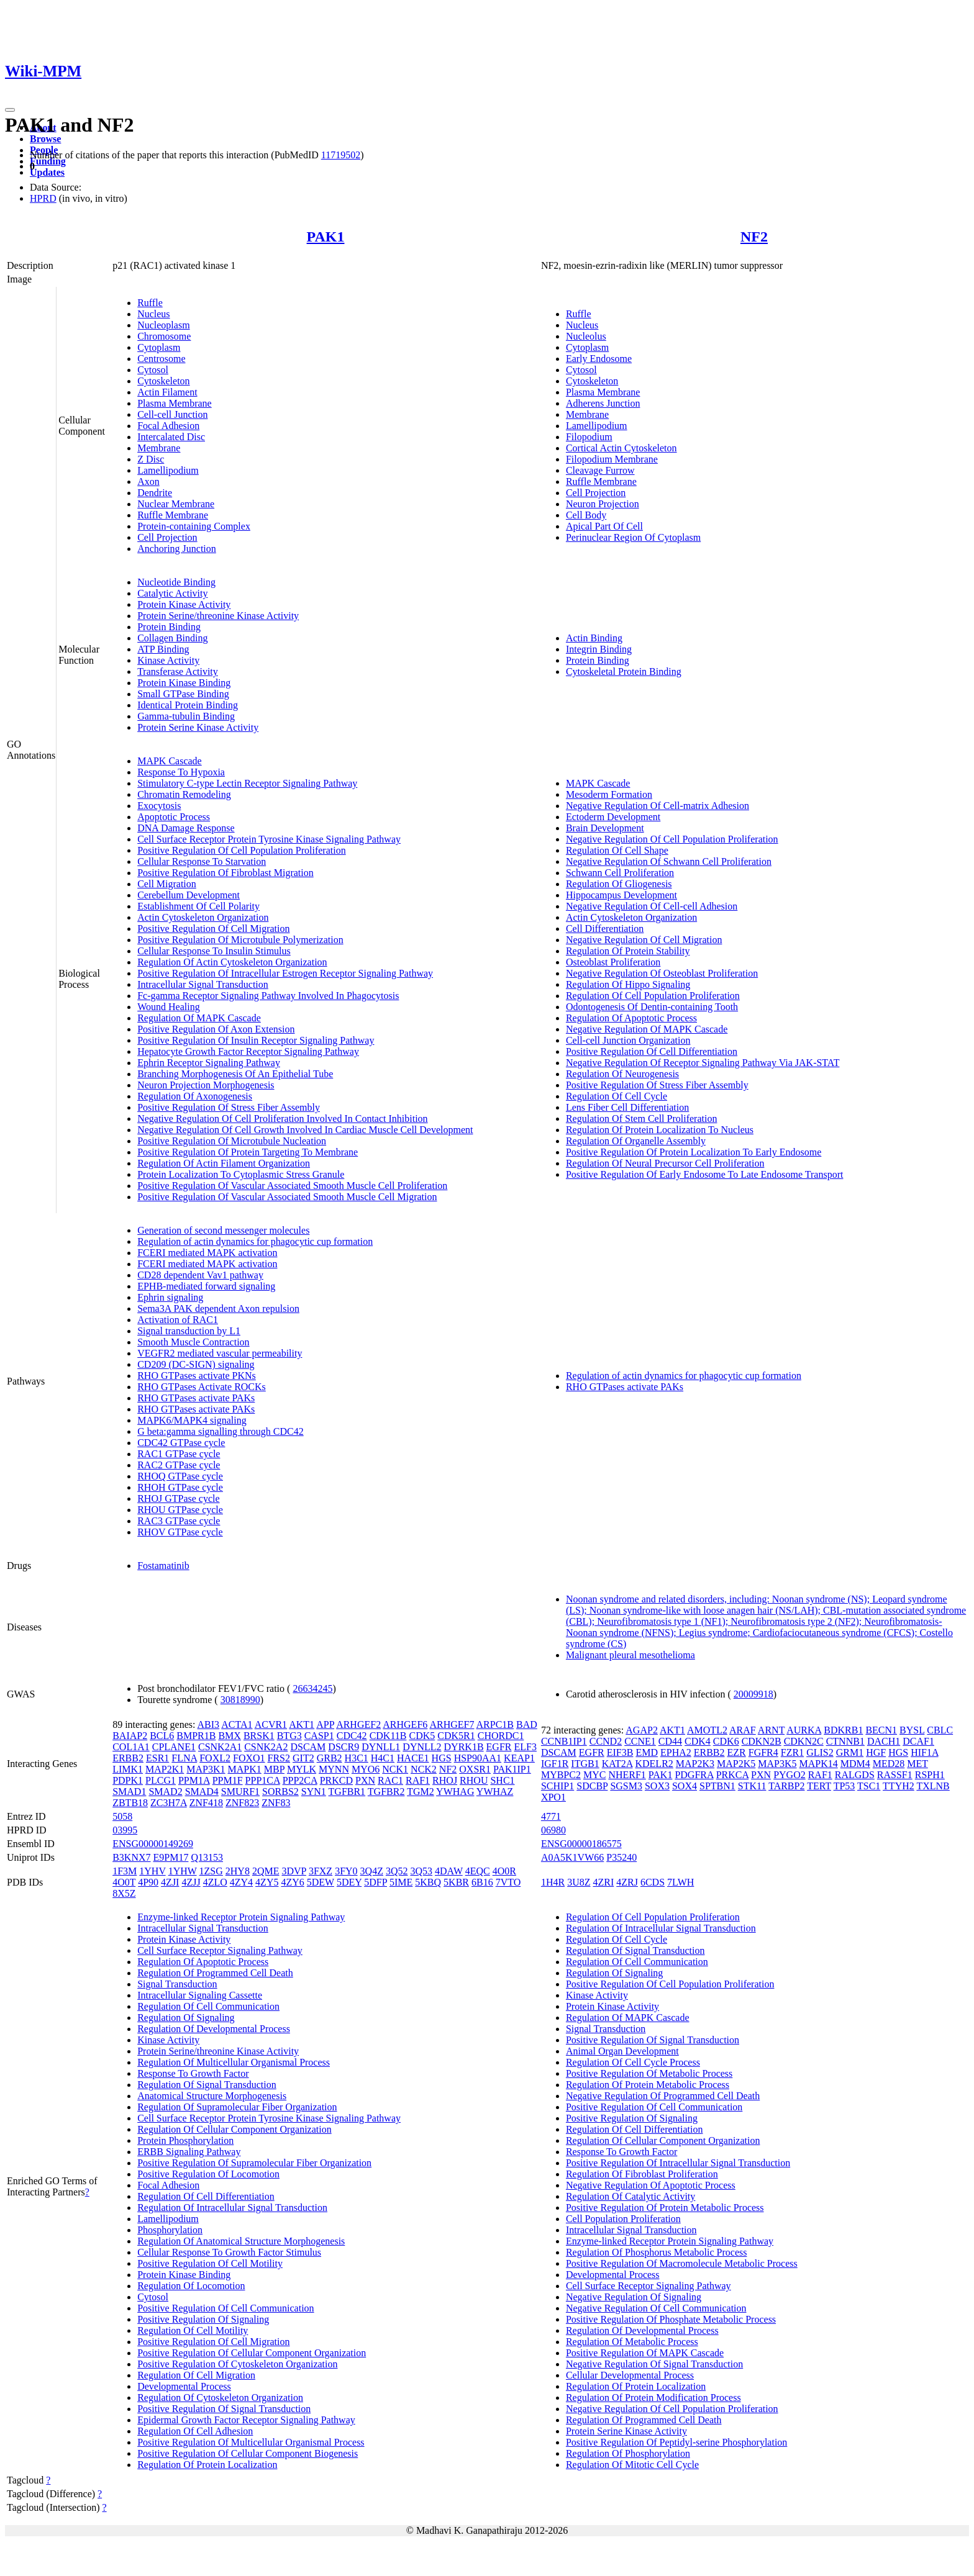 The width and height of the screenshot is (974, 2576). Describe the element at coordinates (613, 962) in the screenshot. I see `Osteoblast Proliferation` at that location.